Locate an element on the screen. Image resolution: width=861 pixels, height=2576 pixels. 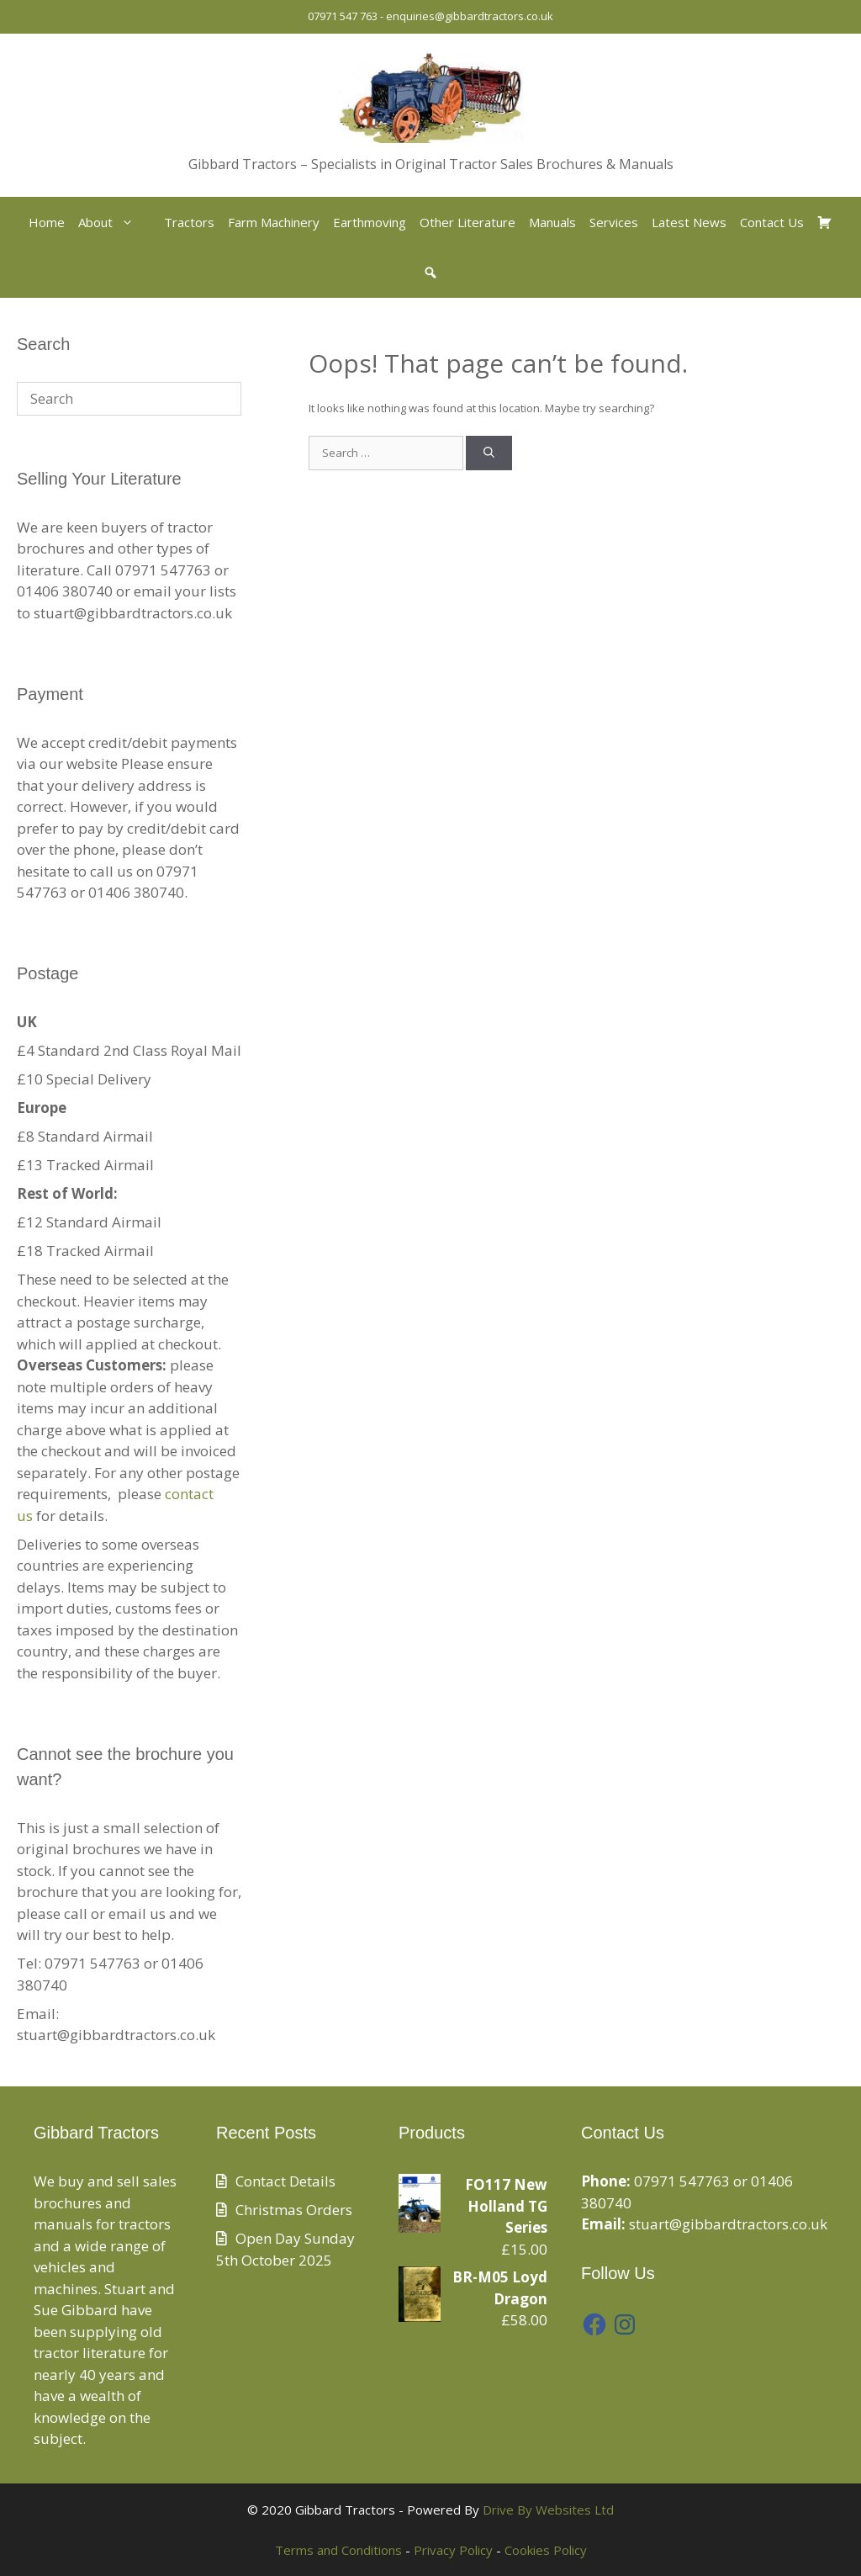
Other Literature is located at coordinates (467, 222).